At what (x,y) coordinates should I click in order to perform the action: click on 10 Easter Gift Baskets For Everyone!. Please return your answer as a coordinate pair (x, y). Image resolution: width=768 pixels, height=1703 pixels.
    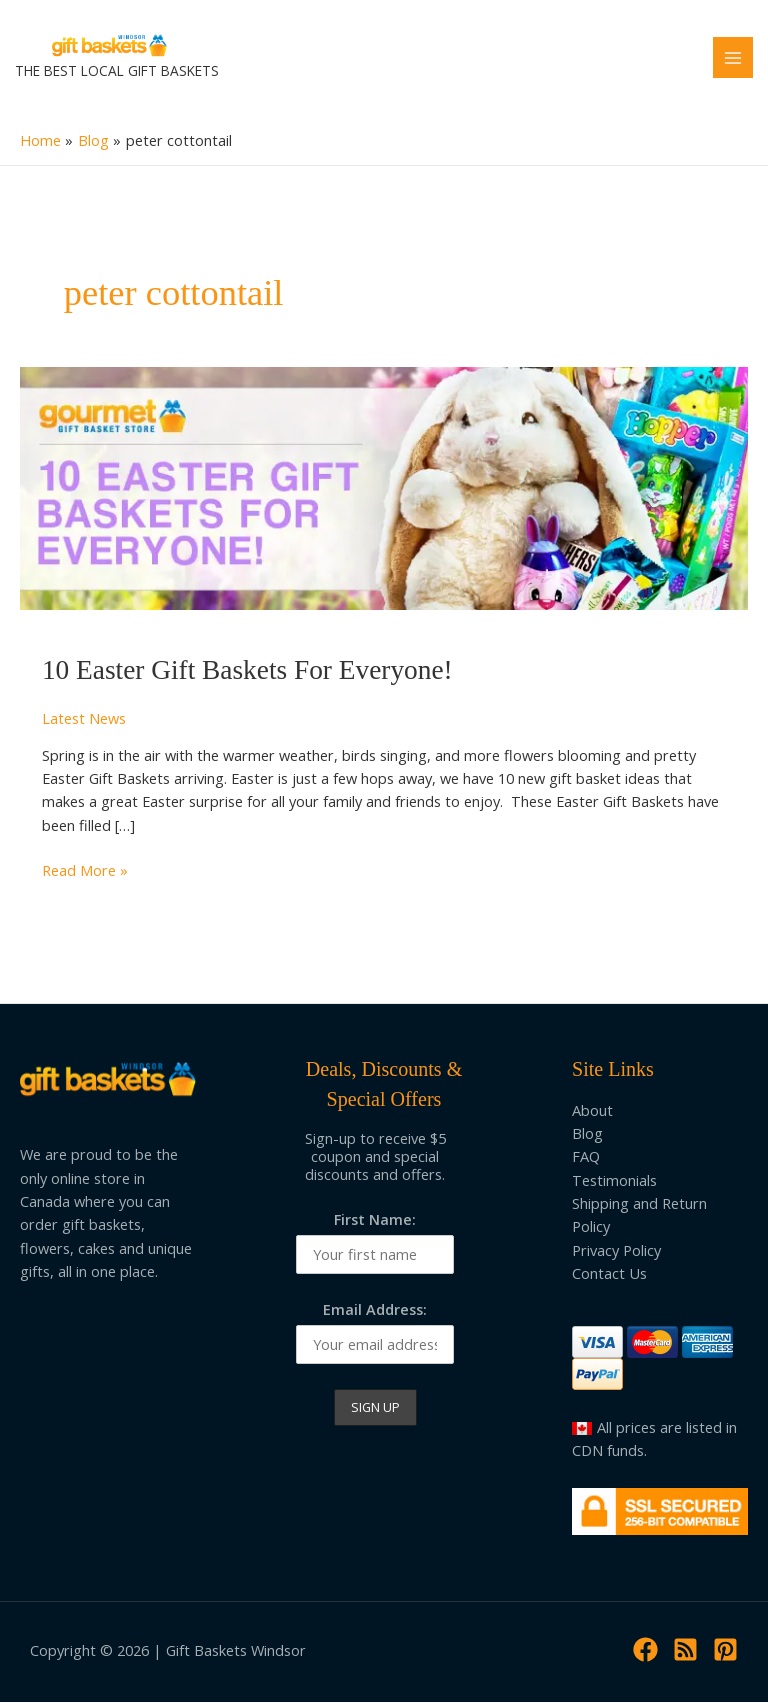
    Looking at the image, I should click on (247, 672).